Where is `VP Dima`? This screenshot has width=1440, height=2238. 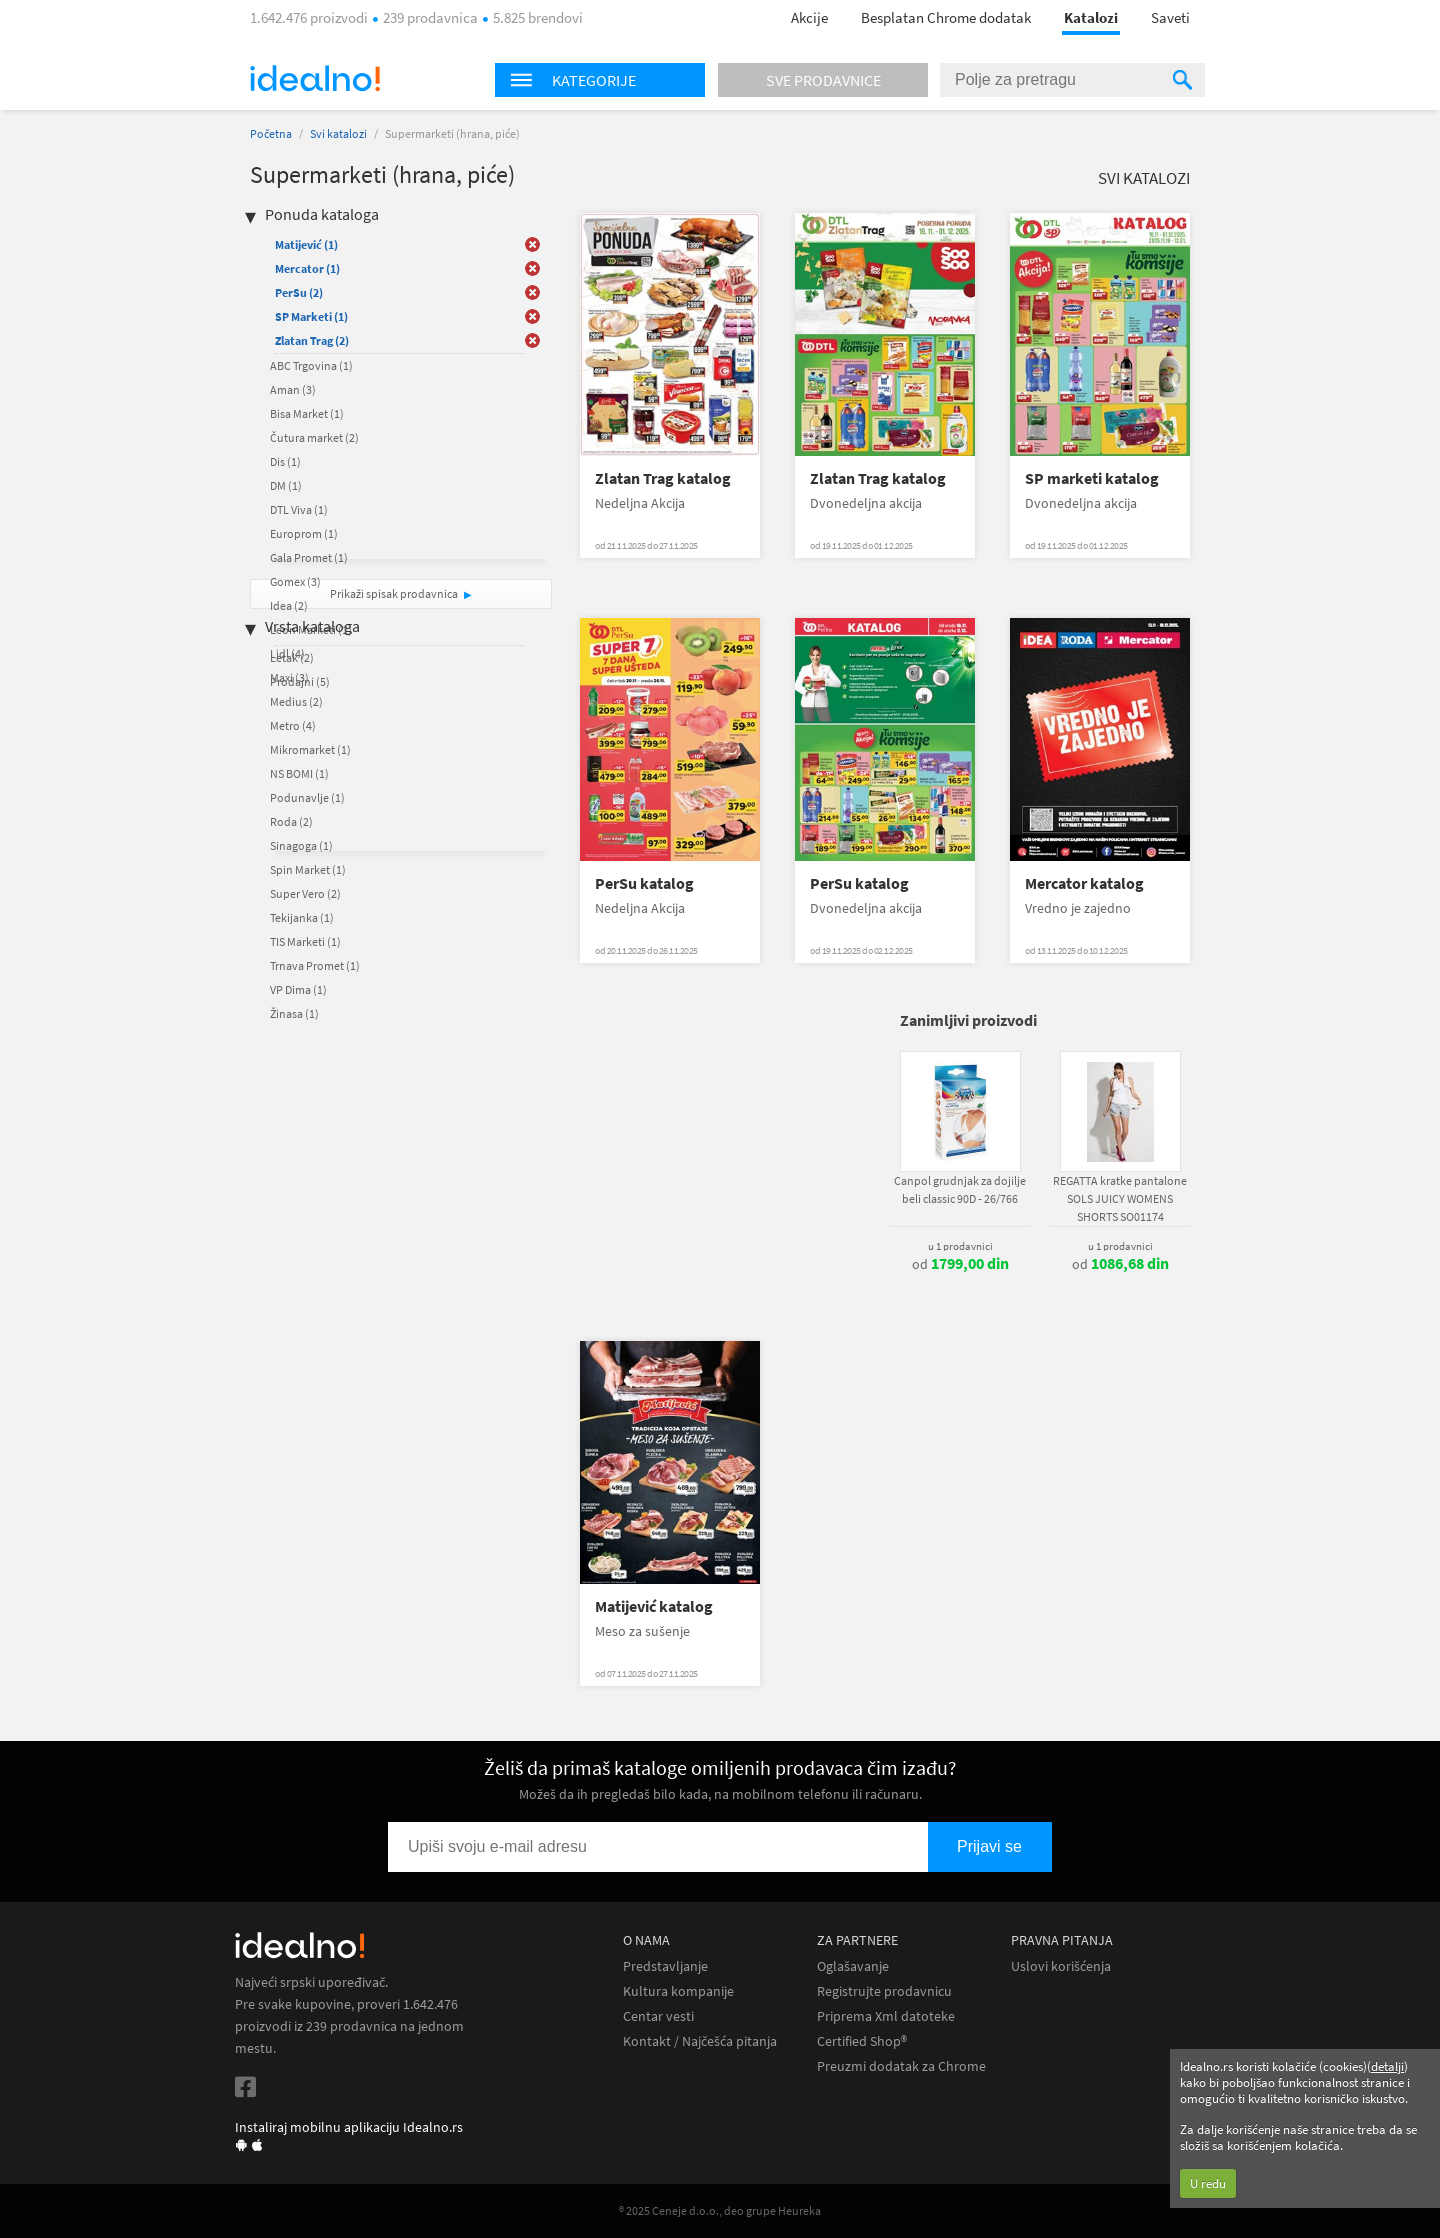
VP Dima is located at coordinates (298, 989).